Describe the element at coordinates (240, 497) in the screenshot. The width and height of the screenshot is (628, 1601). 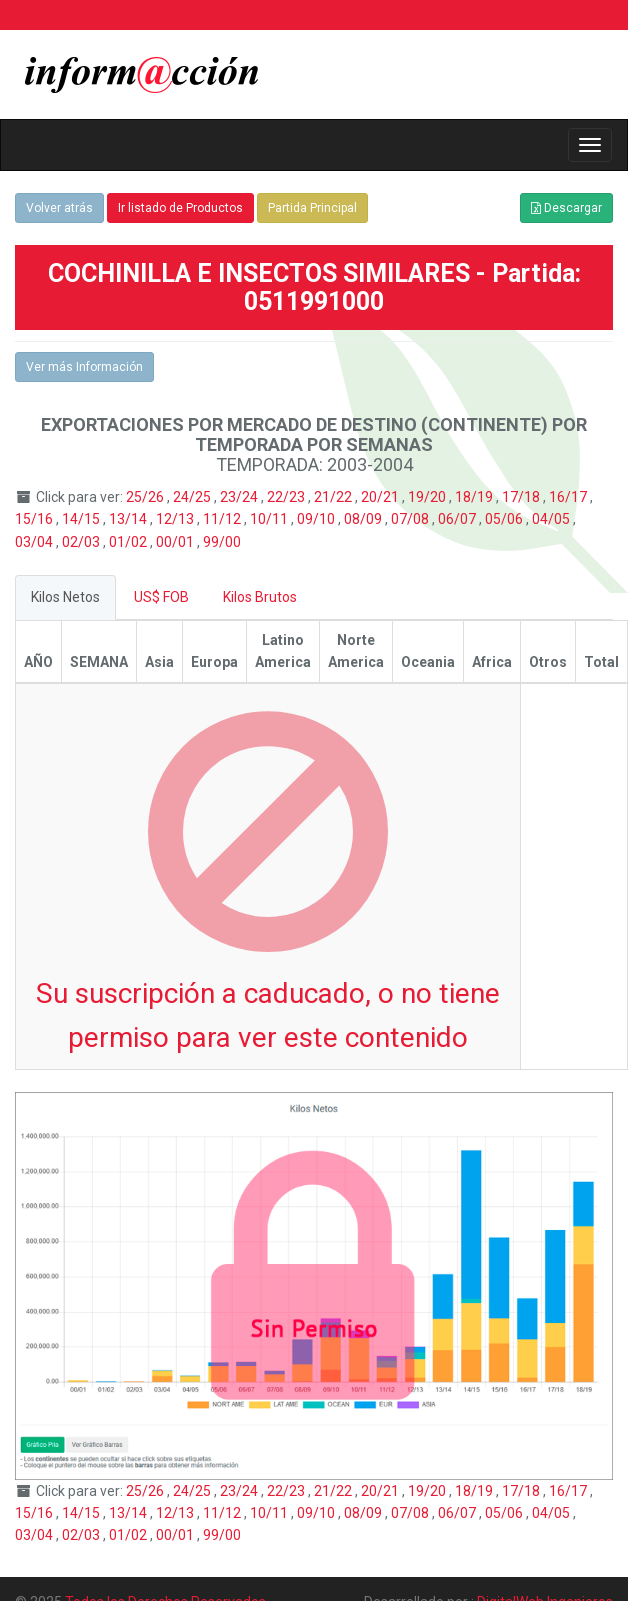
I see `23/24` at that location.